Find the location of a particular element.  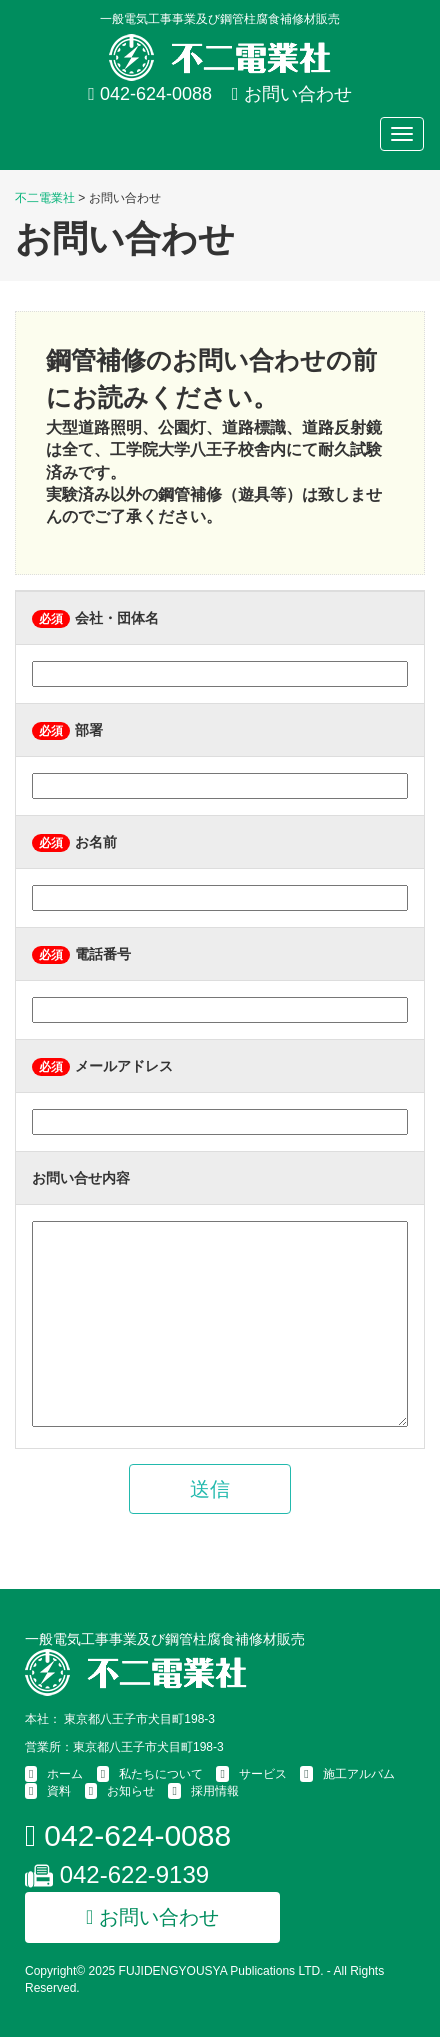

私たちについて is located at coordinates (161, 1774).